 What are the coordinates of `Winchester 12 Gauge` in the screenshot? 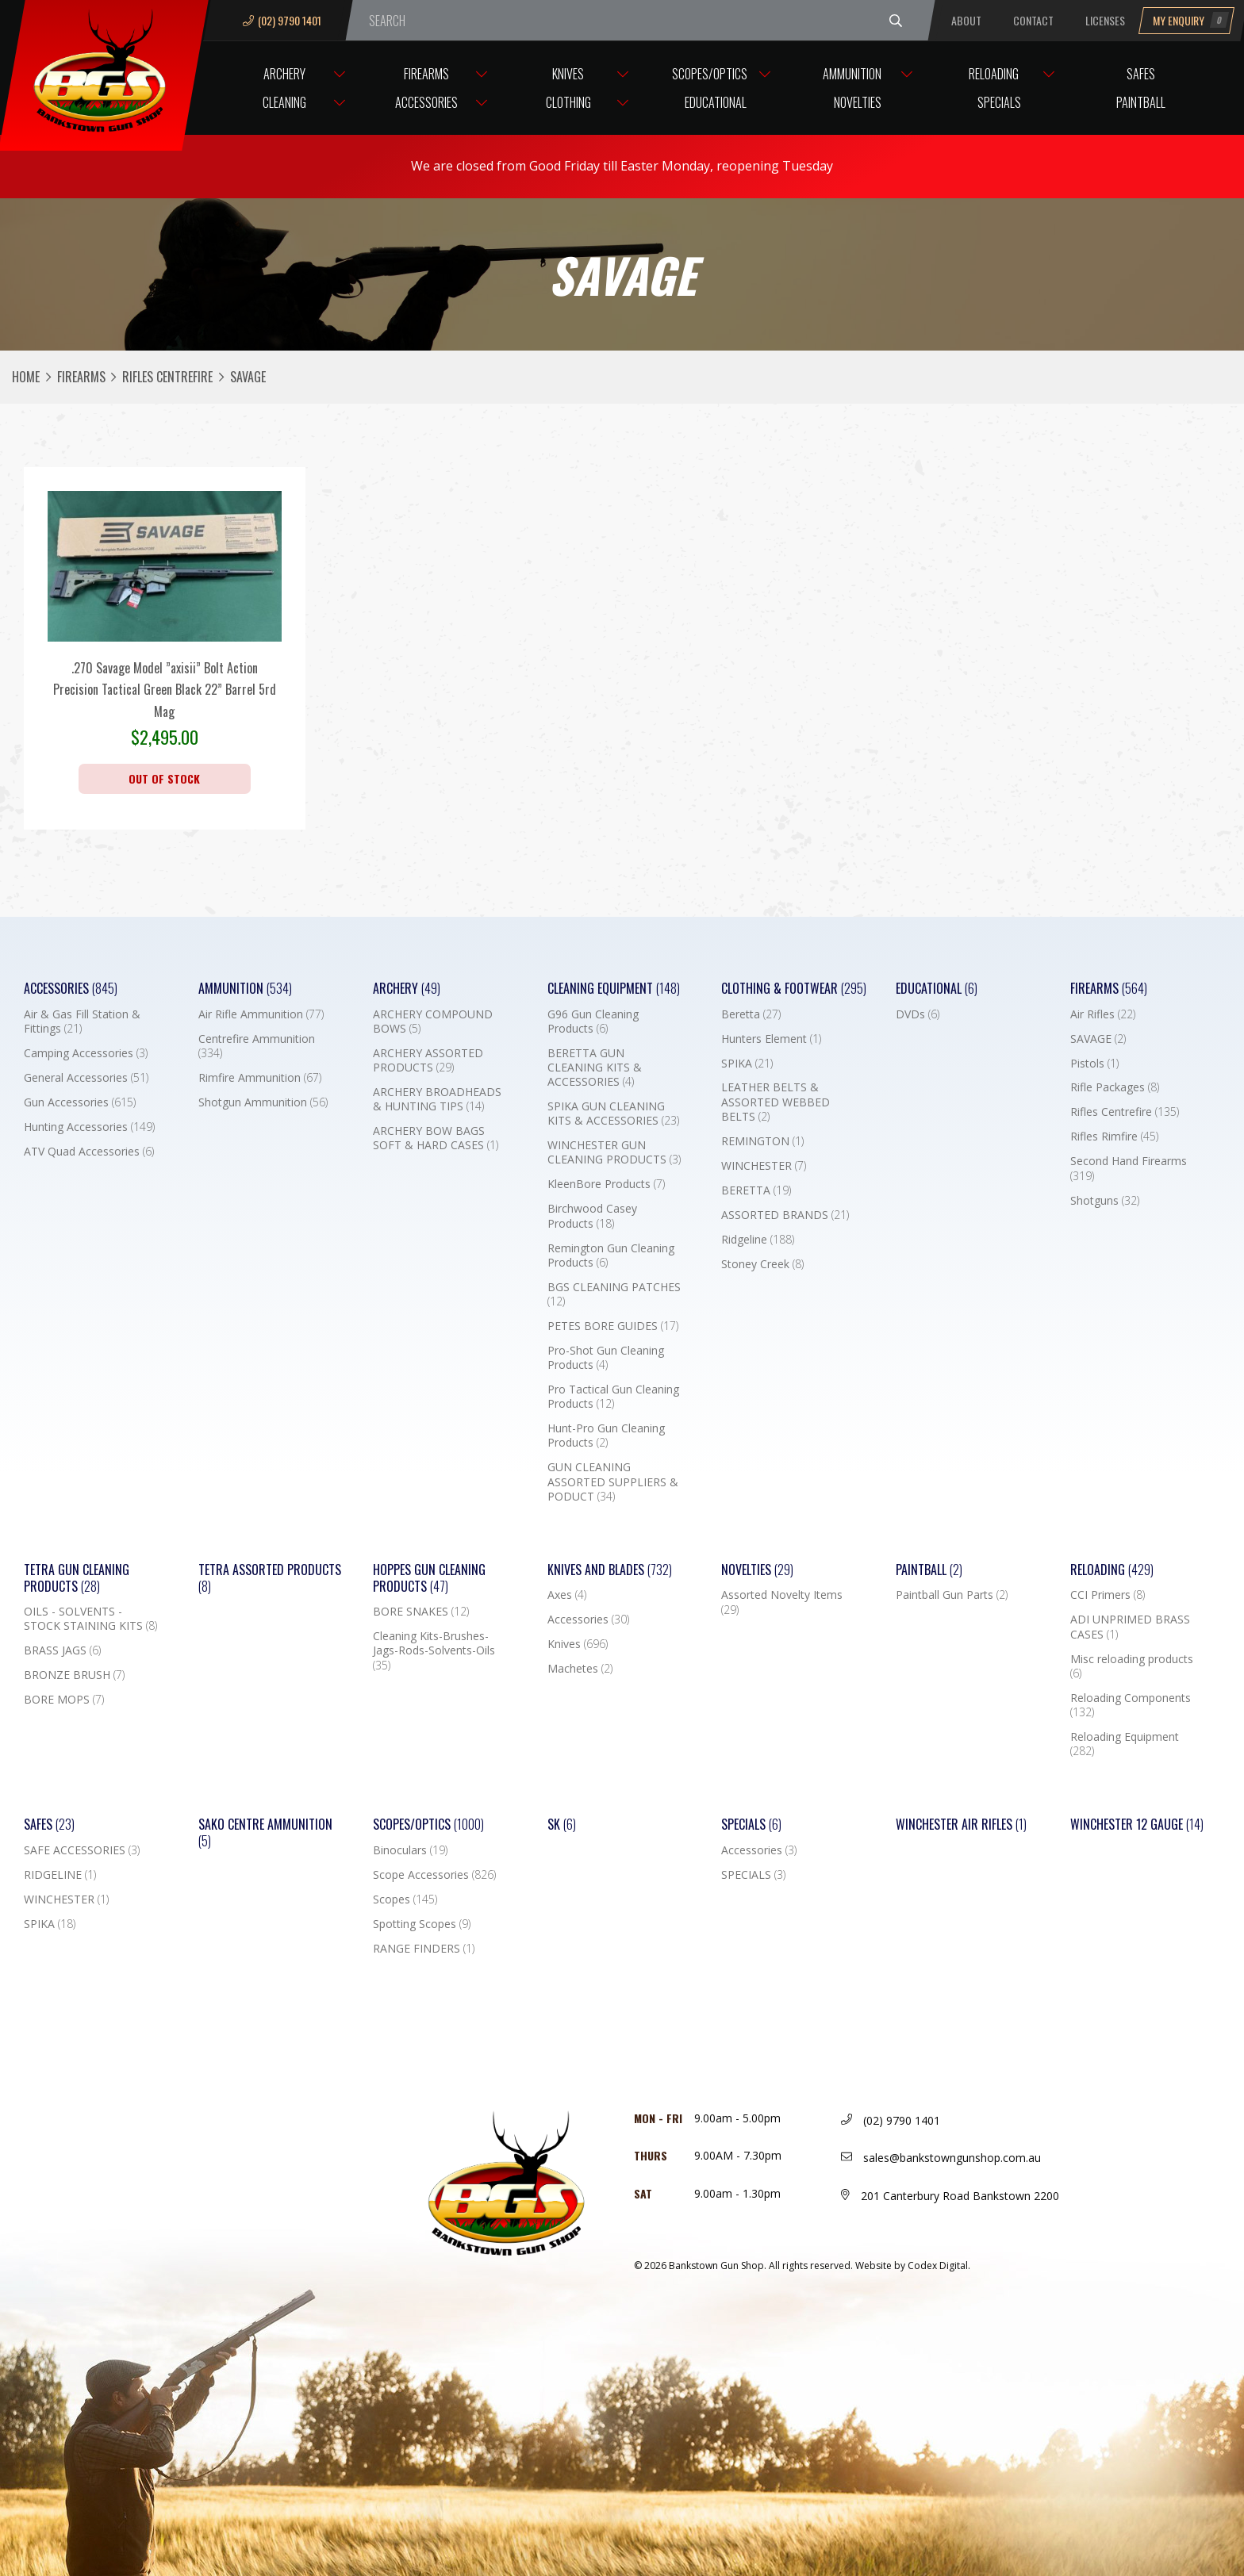 It's located at (1137, 1824).